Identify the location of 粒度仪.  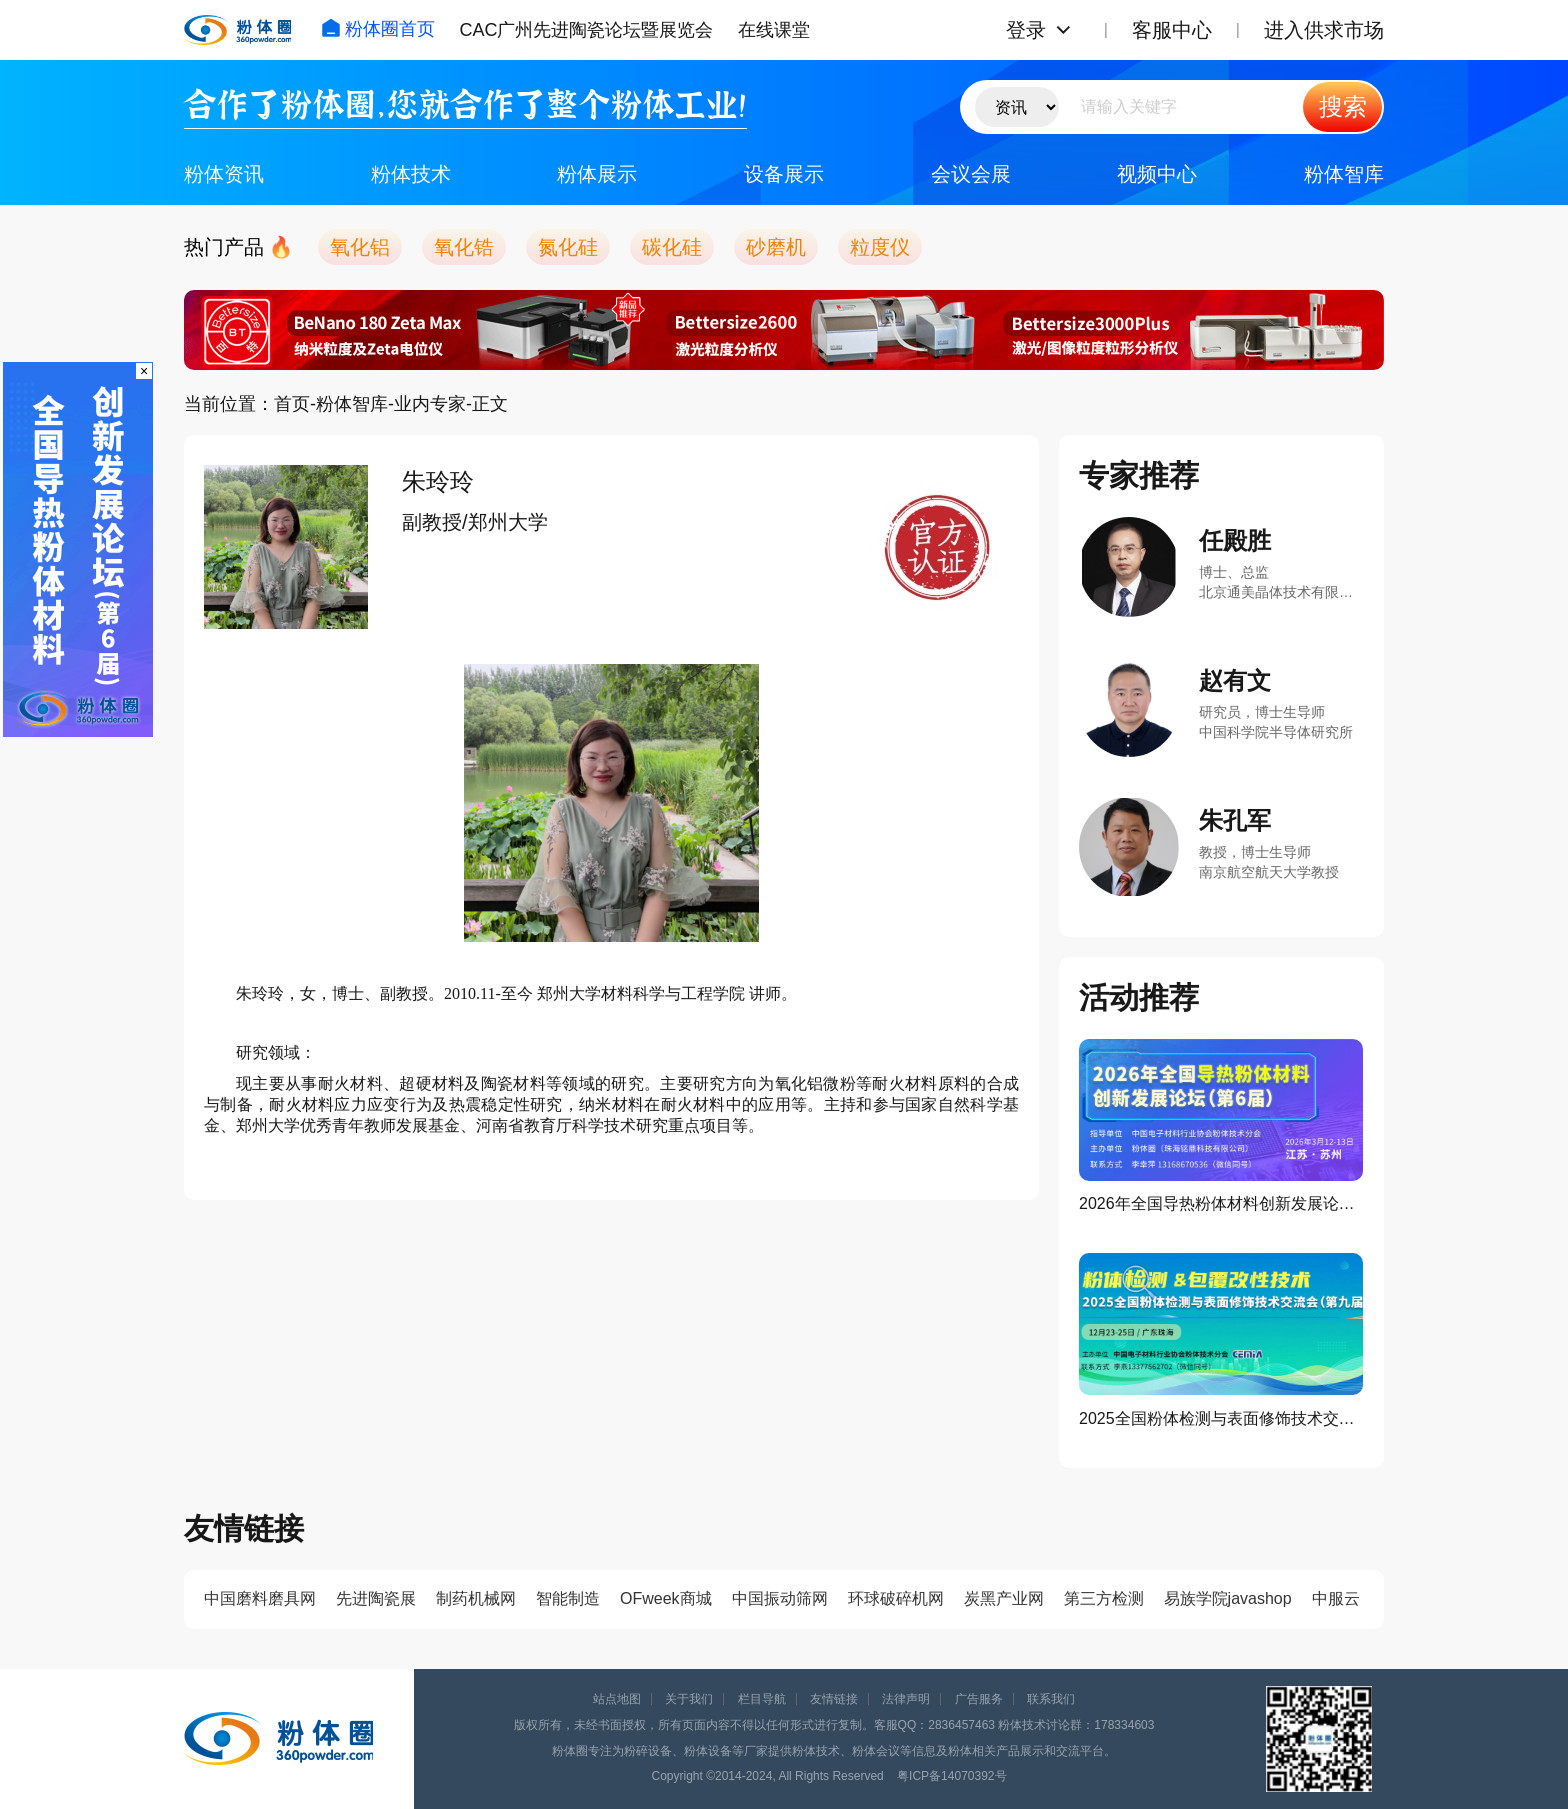
(880, 247).